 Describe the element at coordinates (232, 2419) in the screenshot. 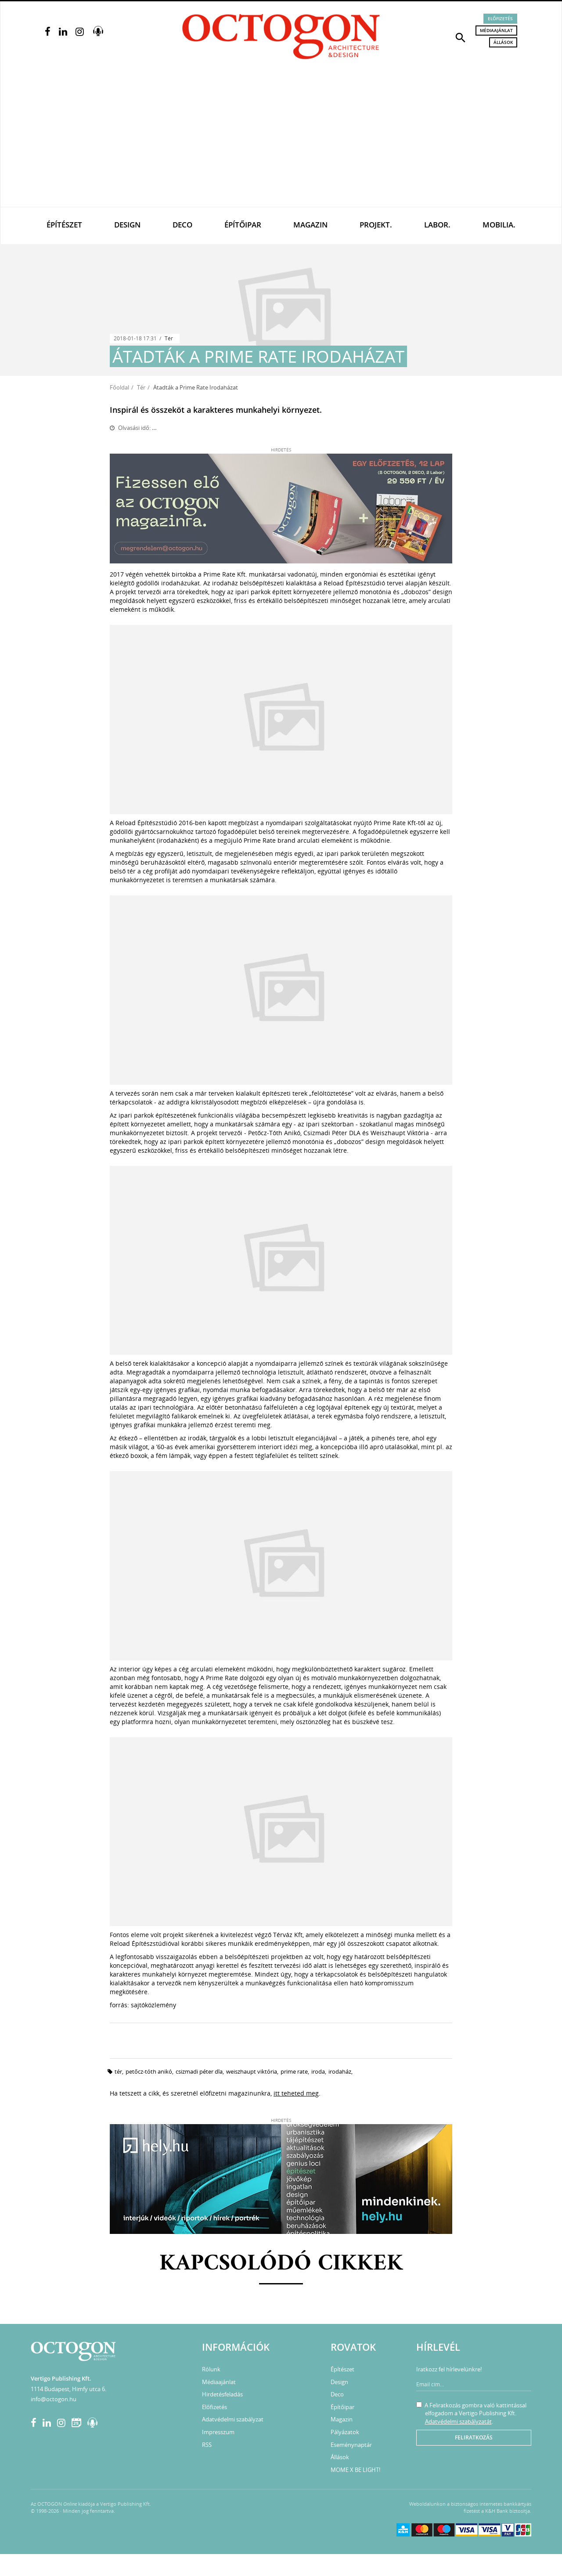

I see `Adatvédelmi szabályzat` at that location.